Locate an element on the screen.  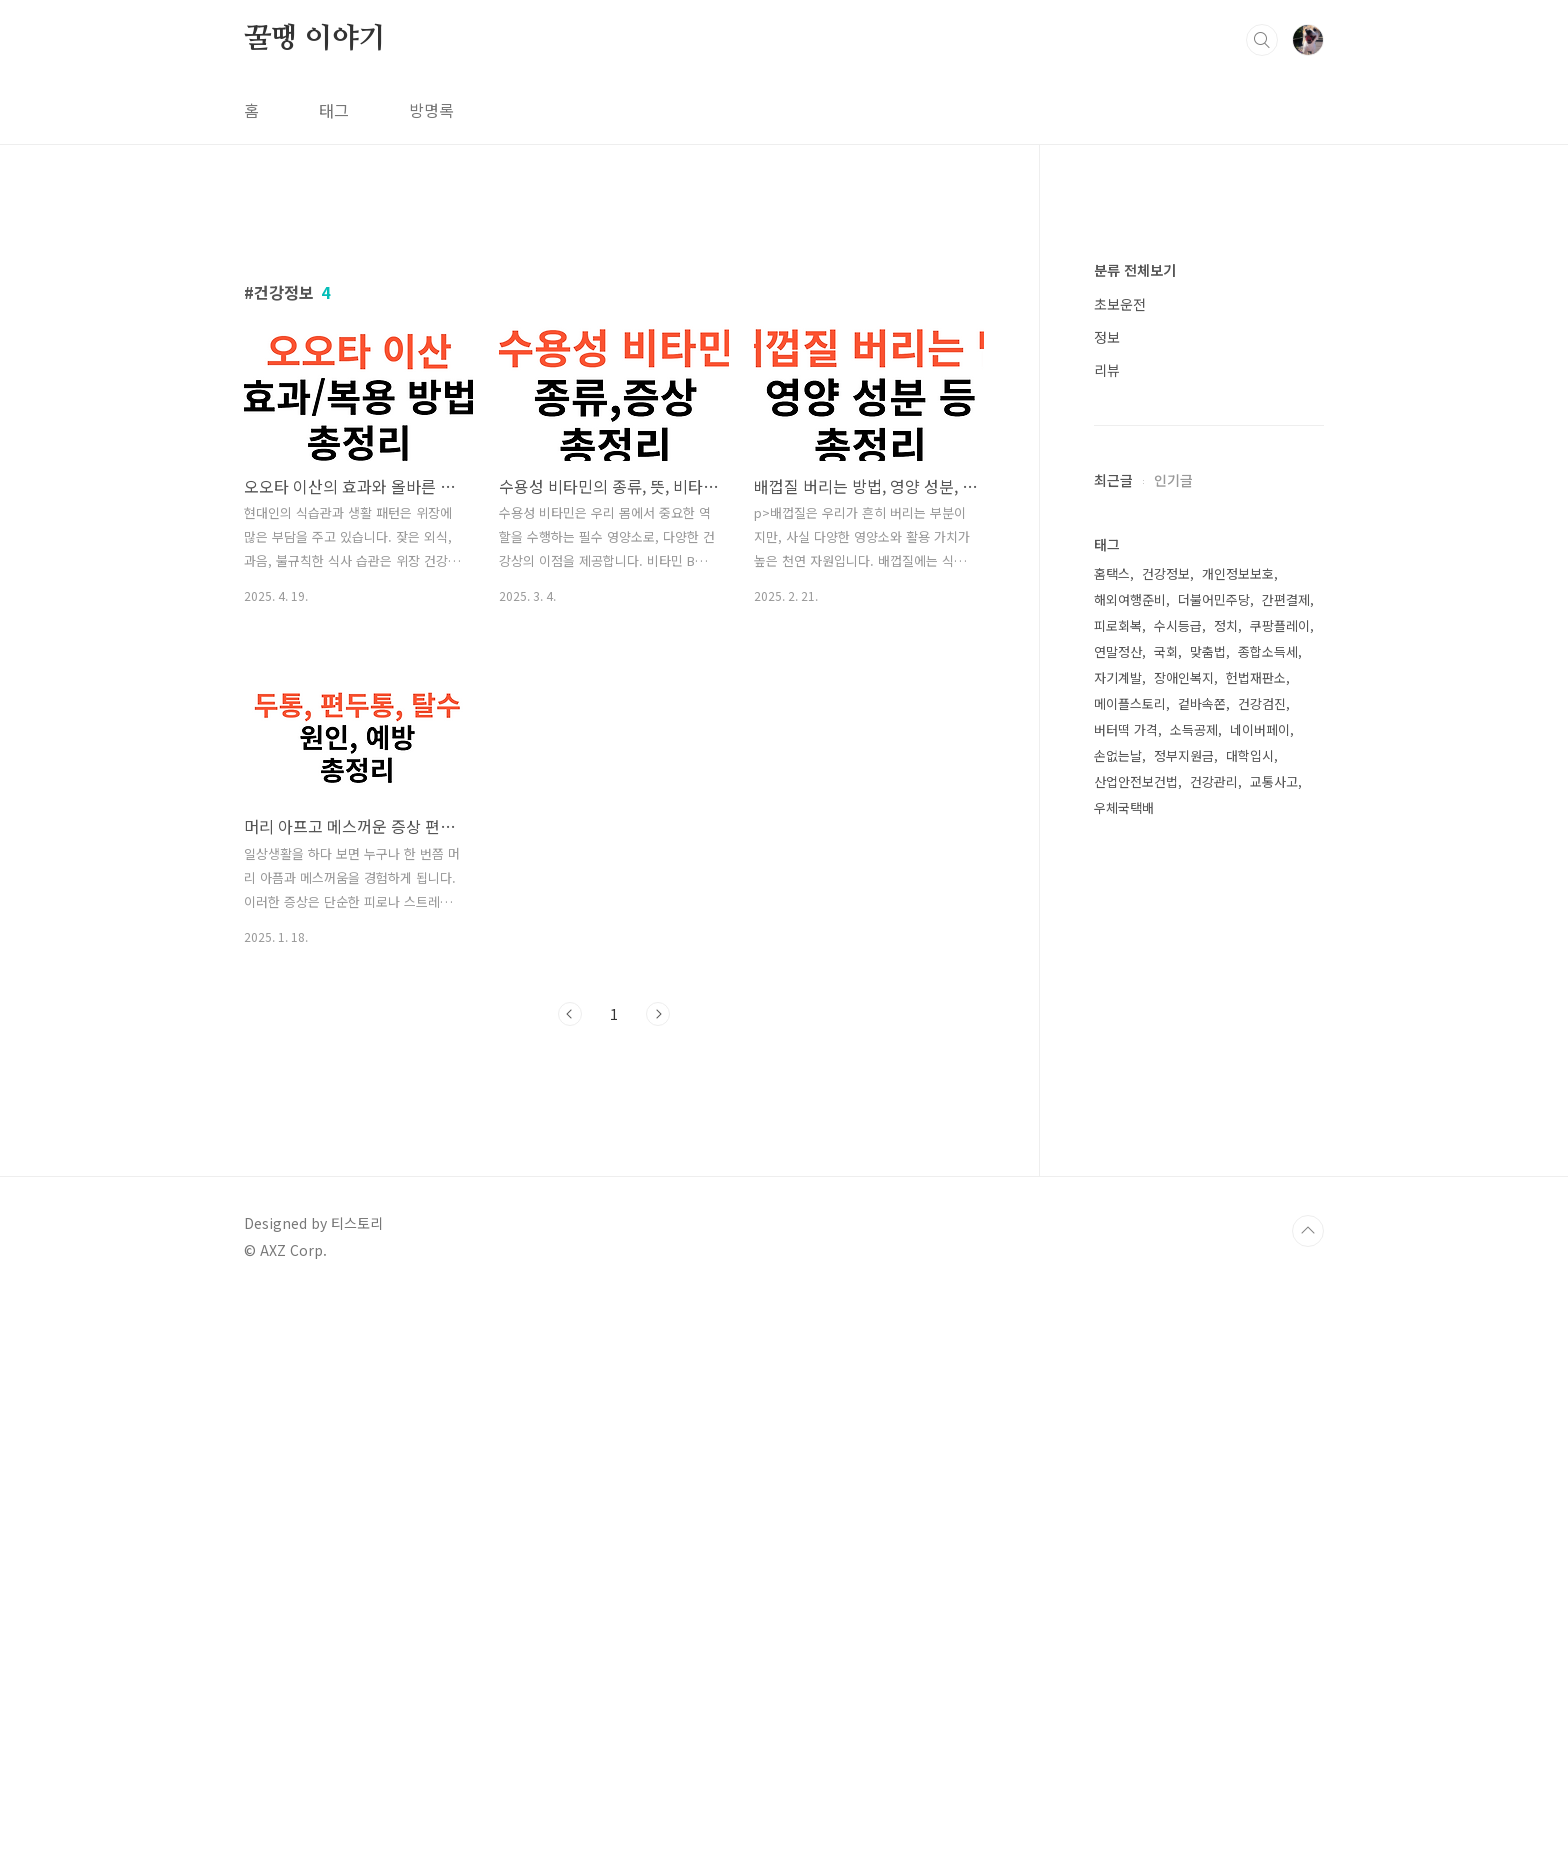
꿀땡 이야기 is located at coordinates (315, 39).